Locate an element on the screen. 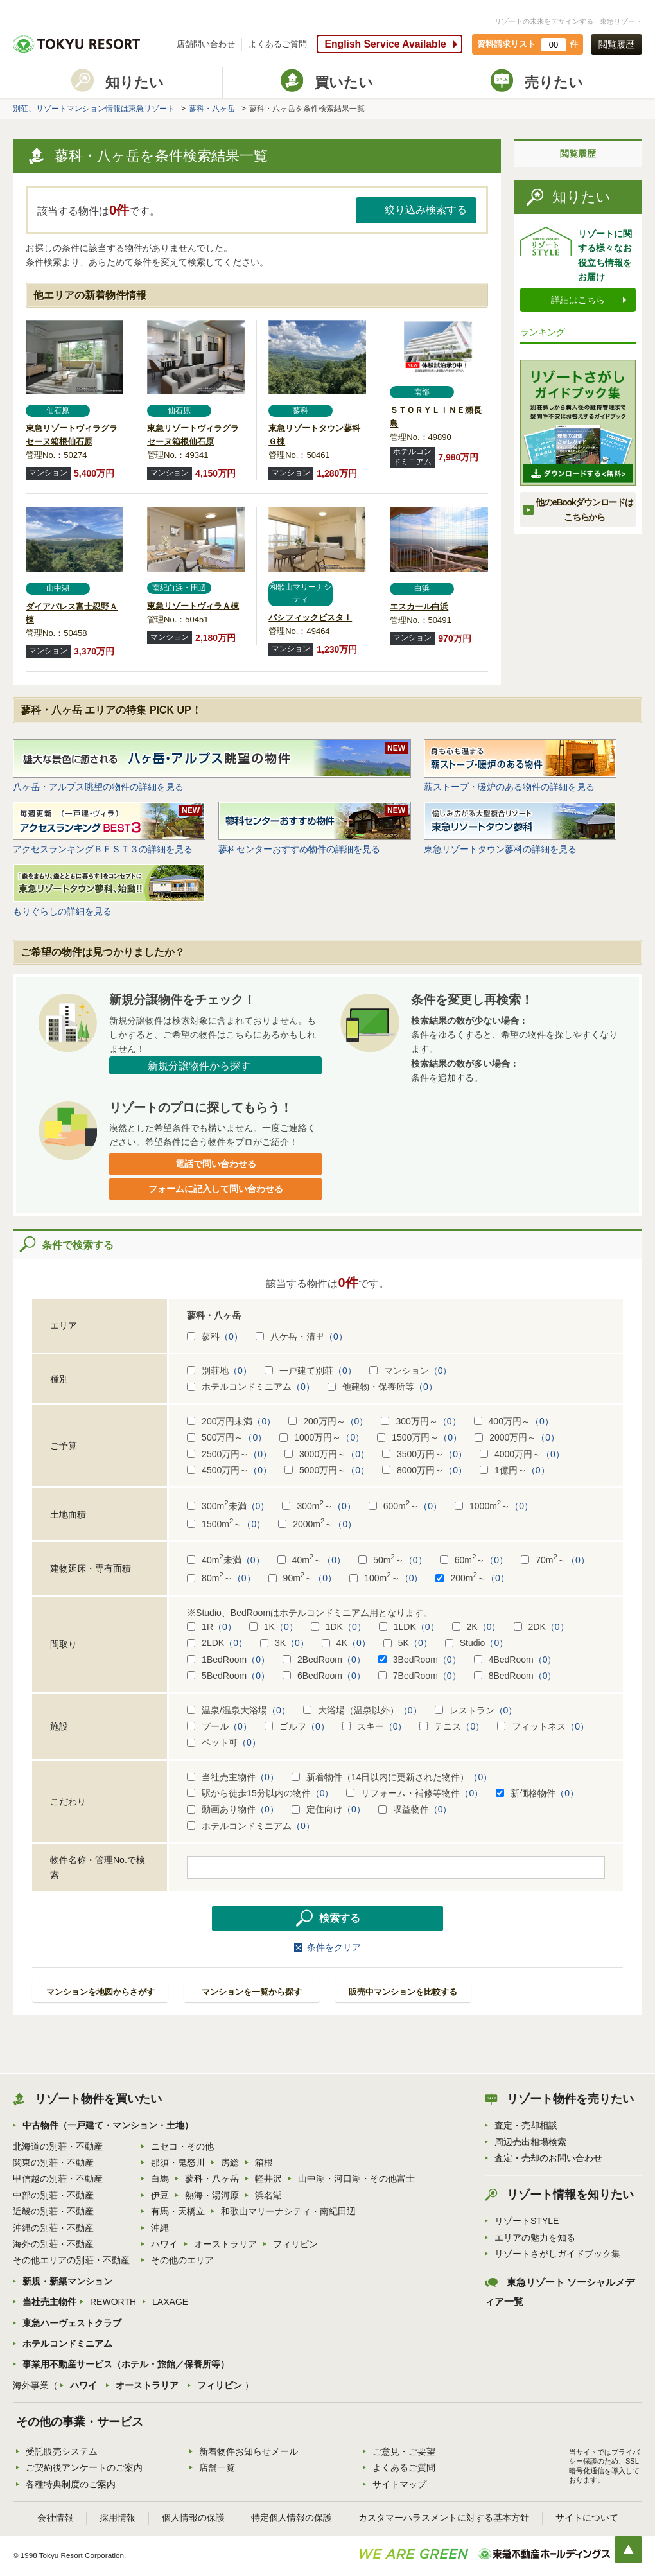 Image resolution: width=655 pixels, height=2576 pixels. 熱海・湯河原 is located at coordinates (212, 2195).